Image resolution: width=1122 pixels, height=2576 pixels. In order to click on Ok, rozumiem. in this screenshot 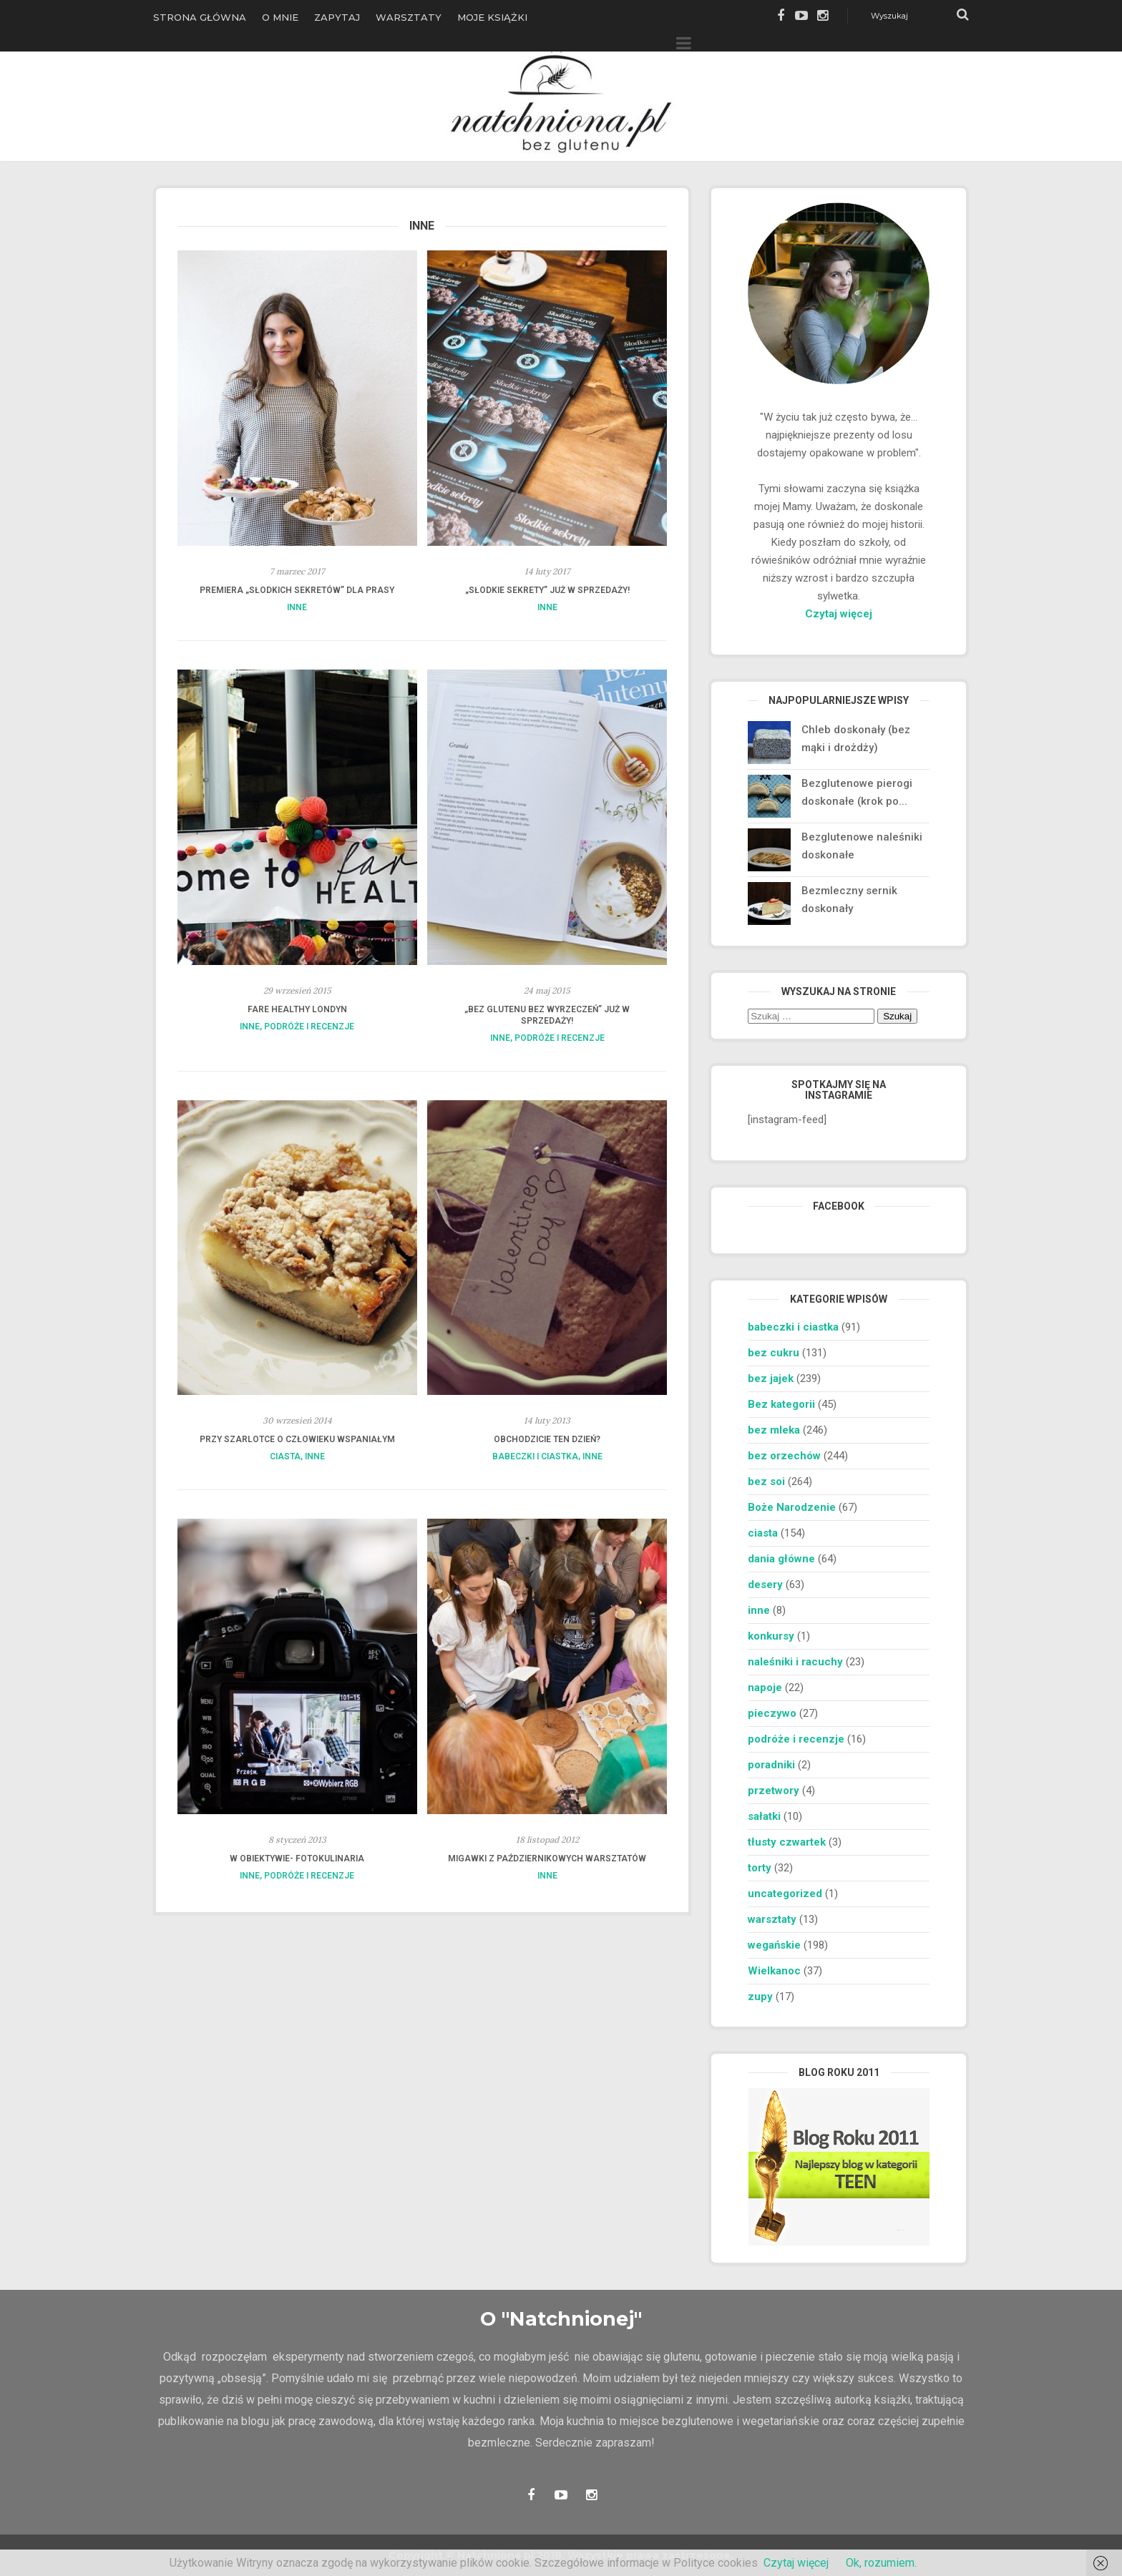, I will do `click(881, 2563)`.